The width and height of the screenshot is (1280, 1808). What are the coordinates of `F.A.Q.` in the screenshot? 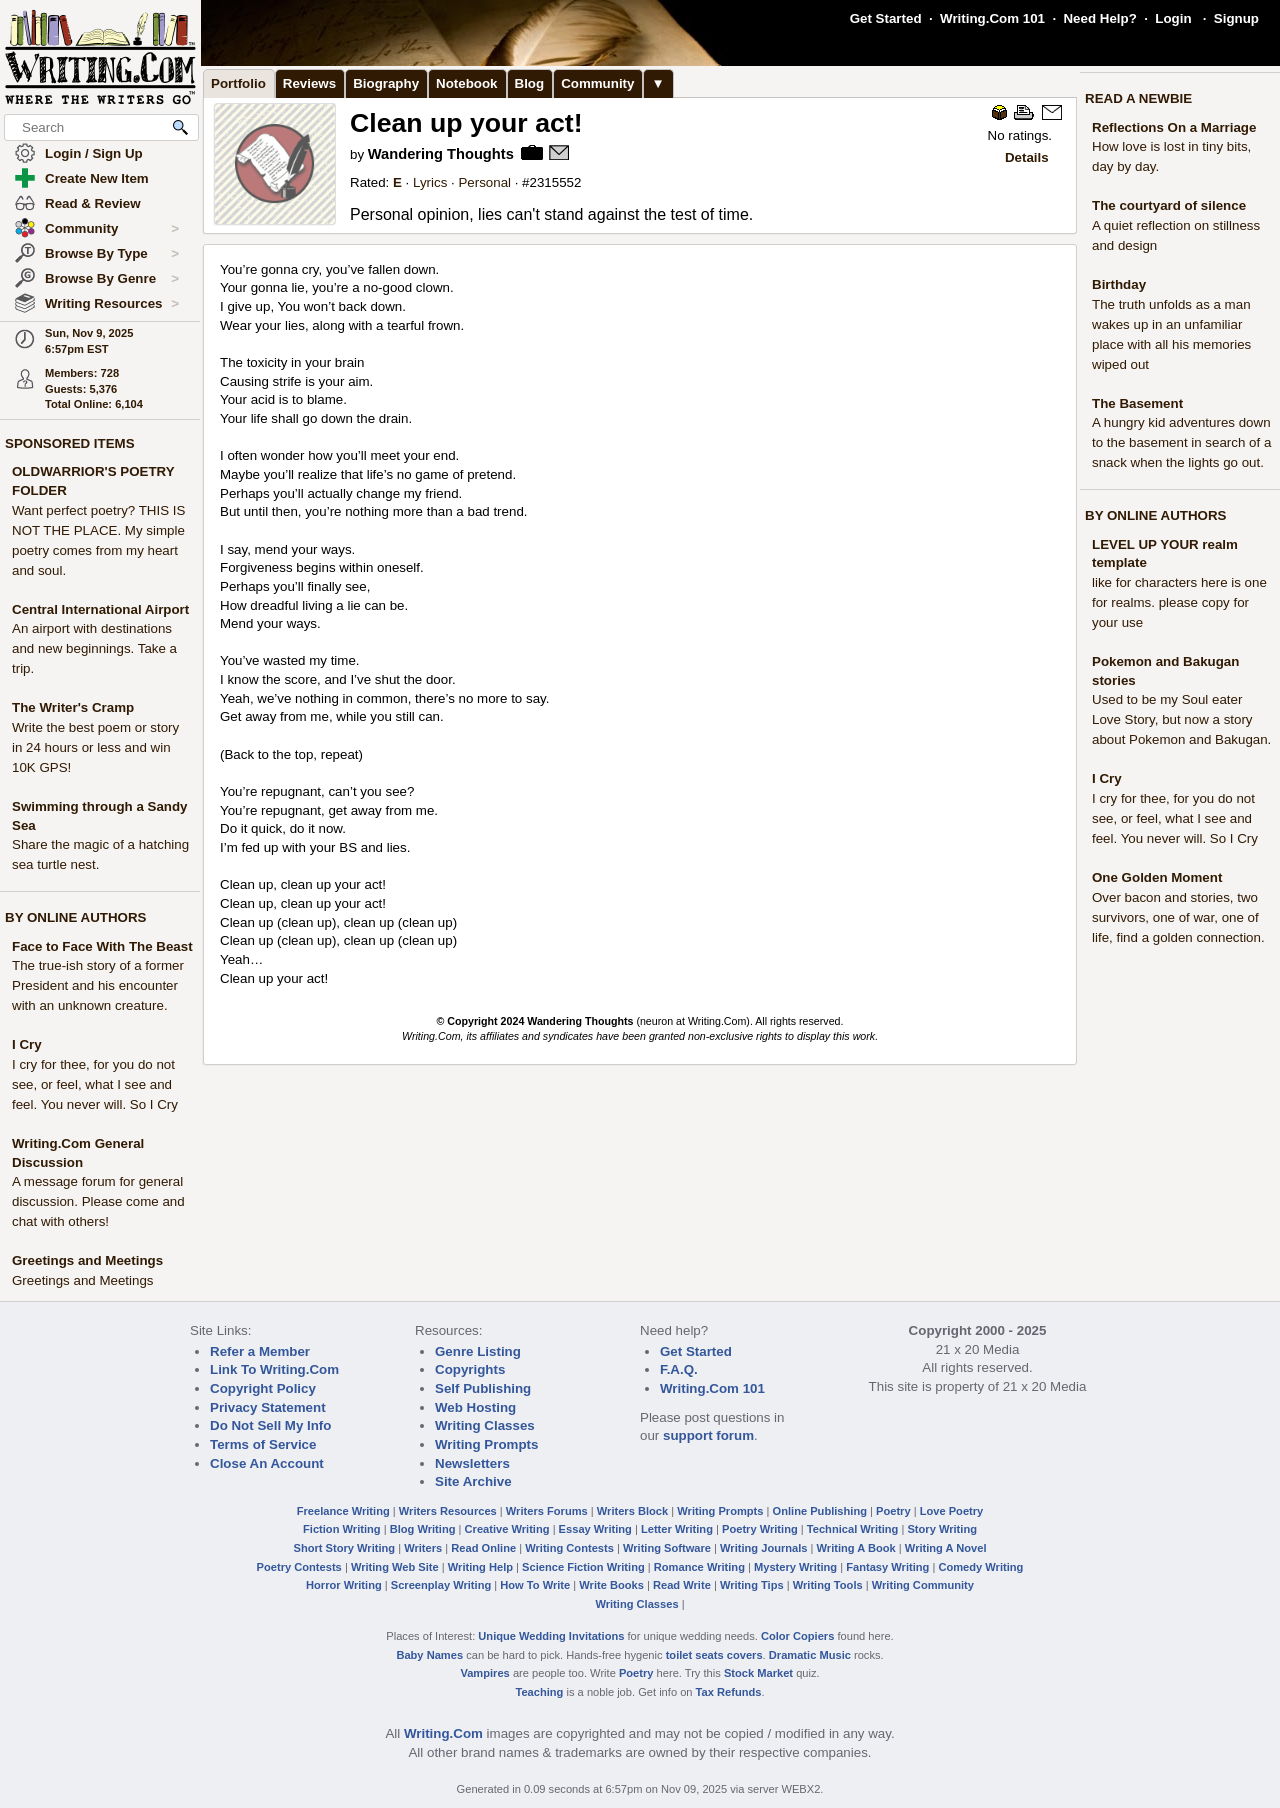 It's located at (679, 1369).